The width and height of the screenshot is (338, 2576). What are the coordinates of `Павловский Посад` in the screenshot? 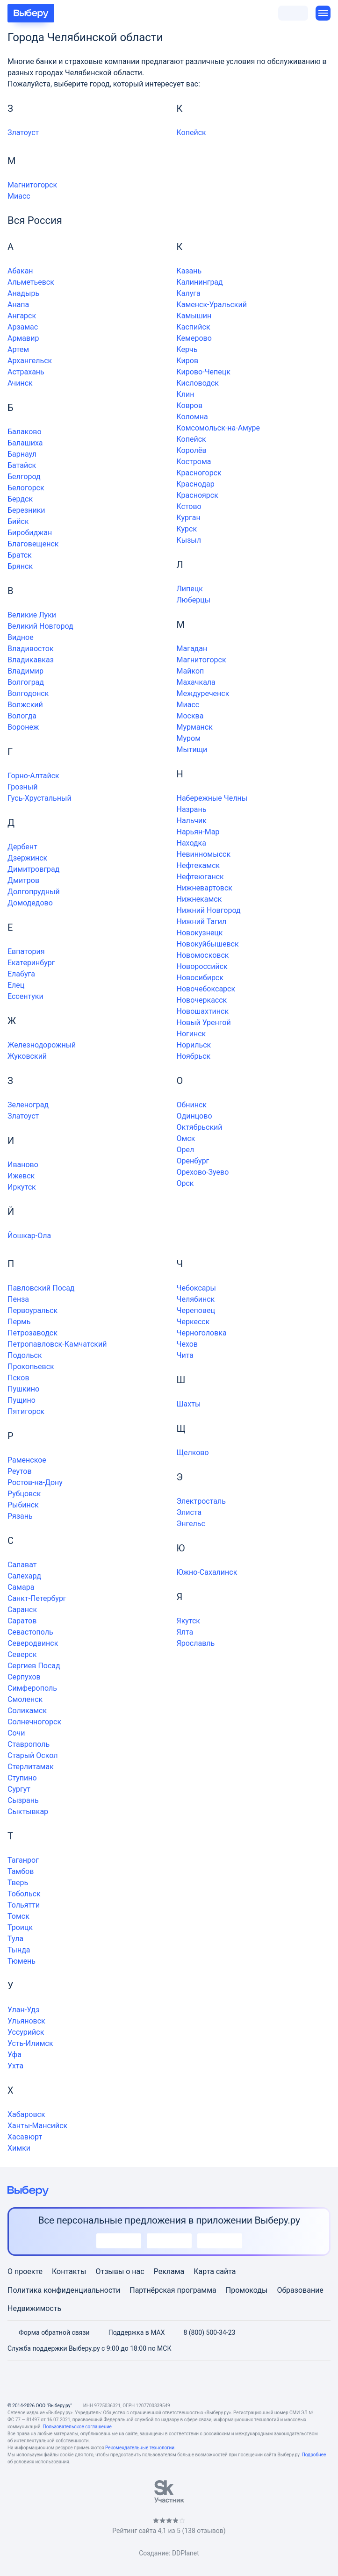 It's located at (41, 1288).